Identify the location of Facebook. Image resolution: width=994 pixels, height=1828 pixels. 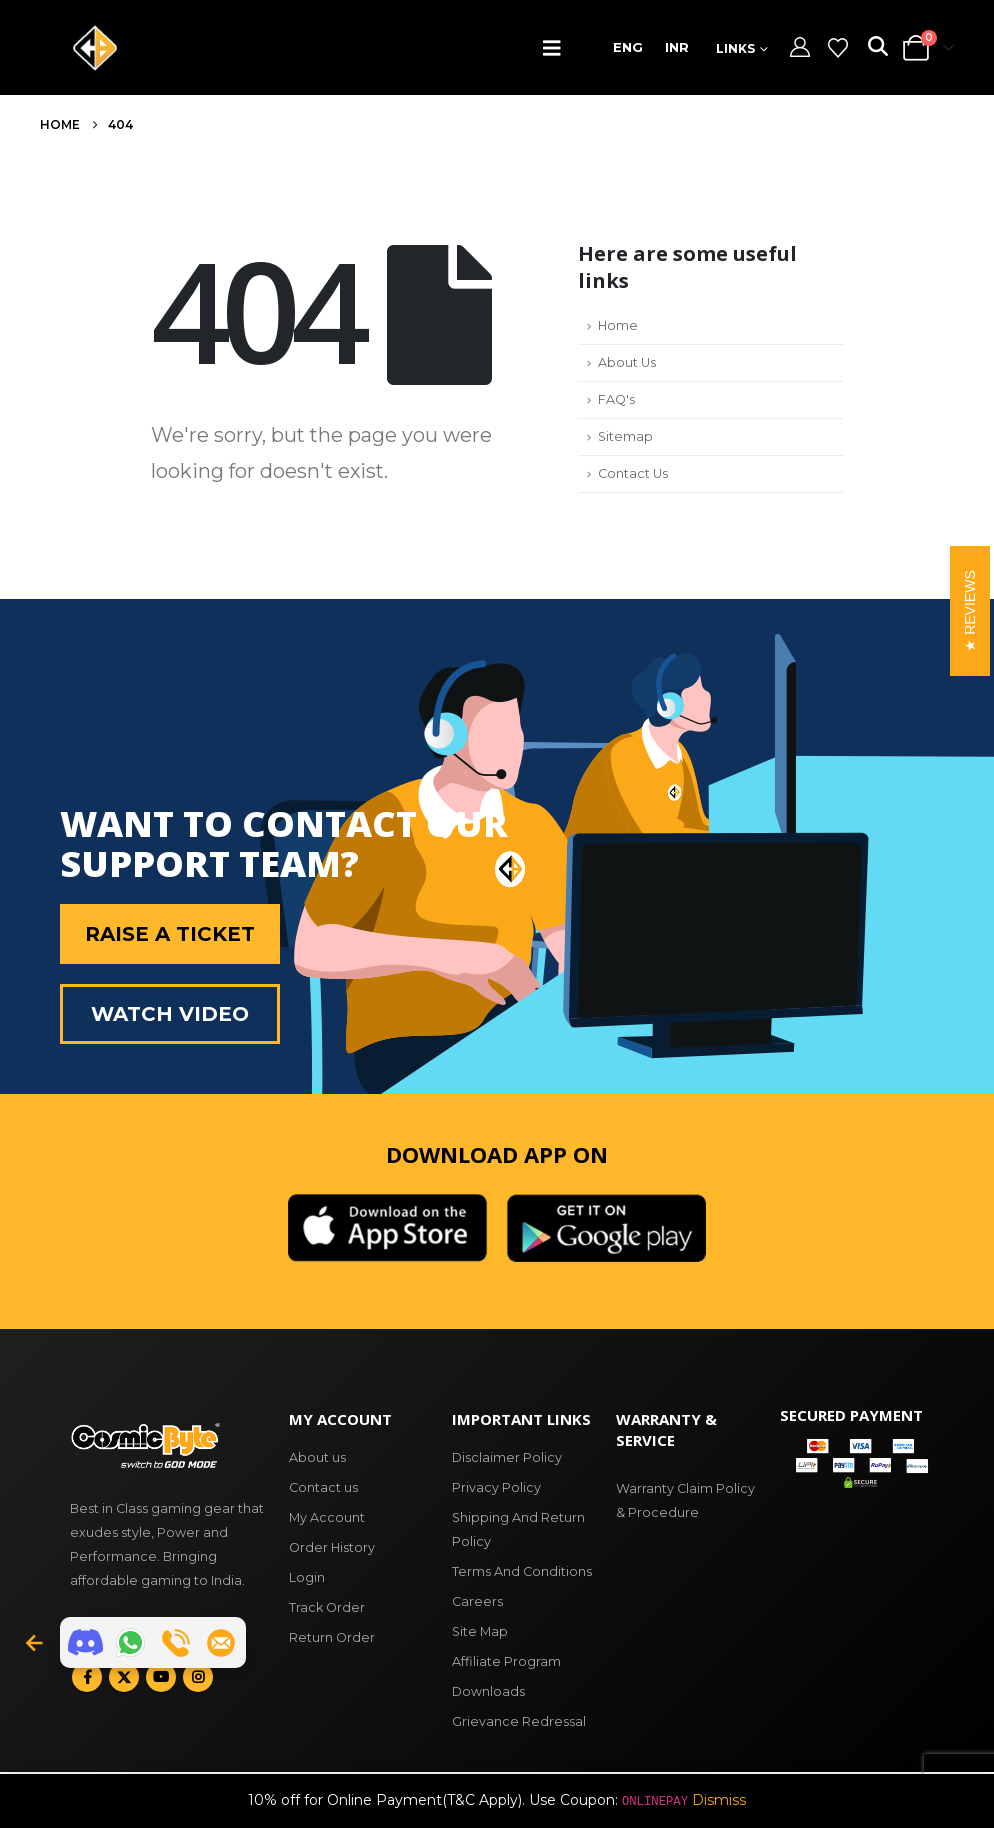
(87, 1677).